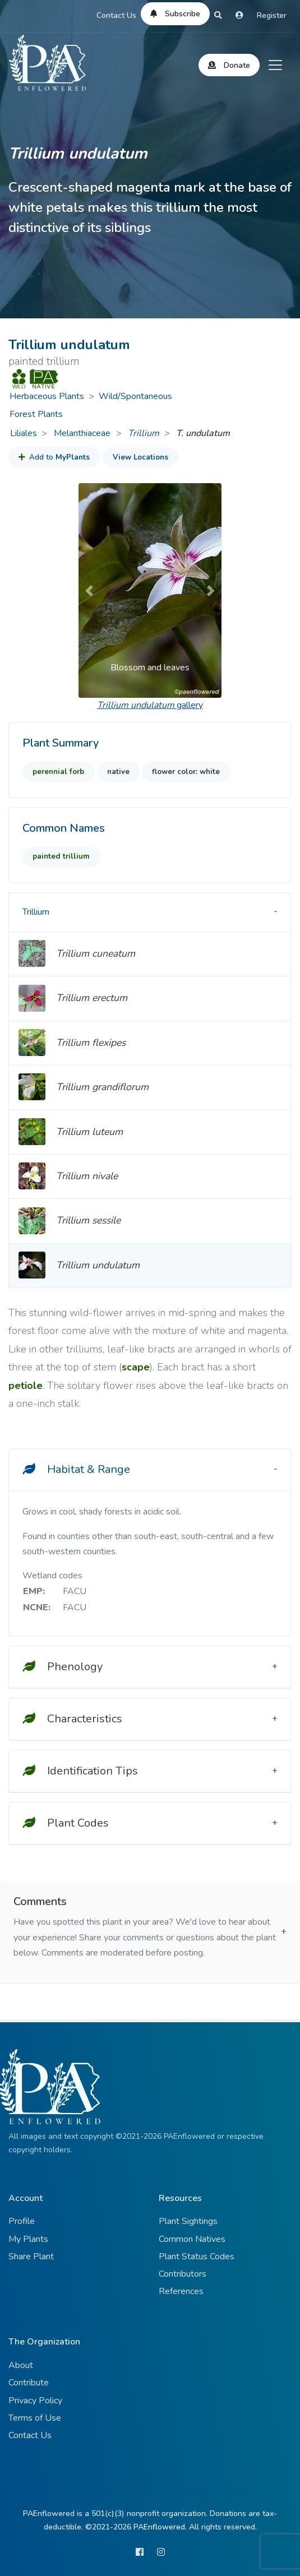  I want to click on Contribute, so click(28, 2382).